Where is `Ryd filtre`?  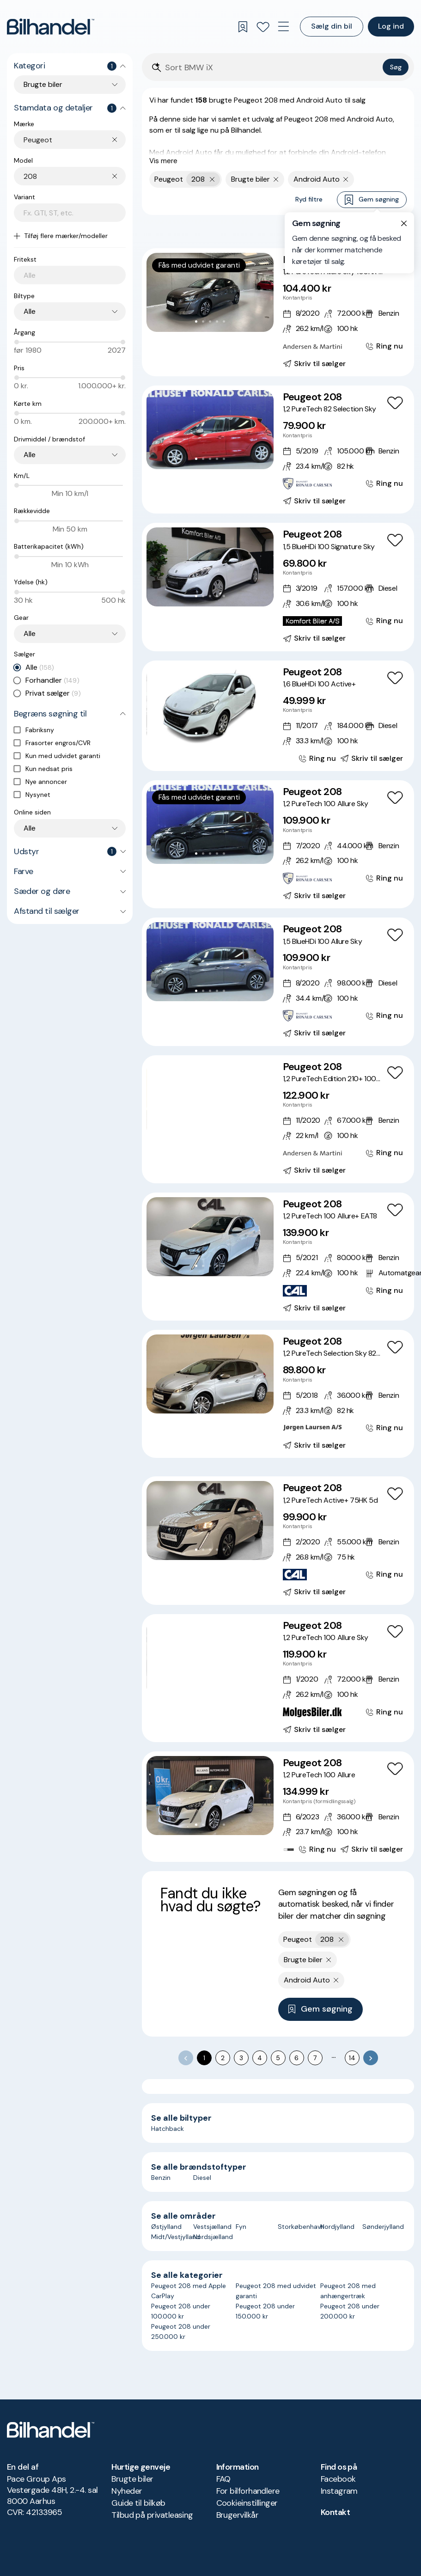 Ryd filtre is located at coordinates (309, 199).